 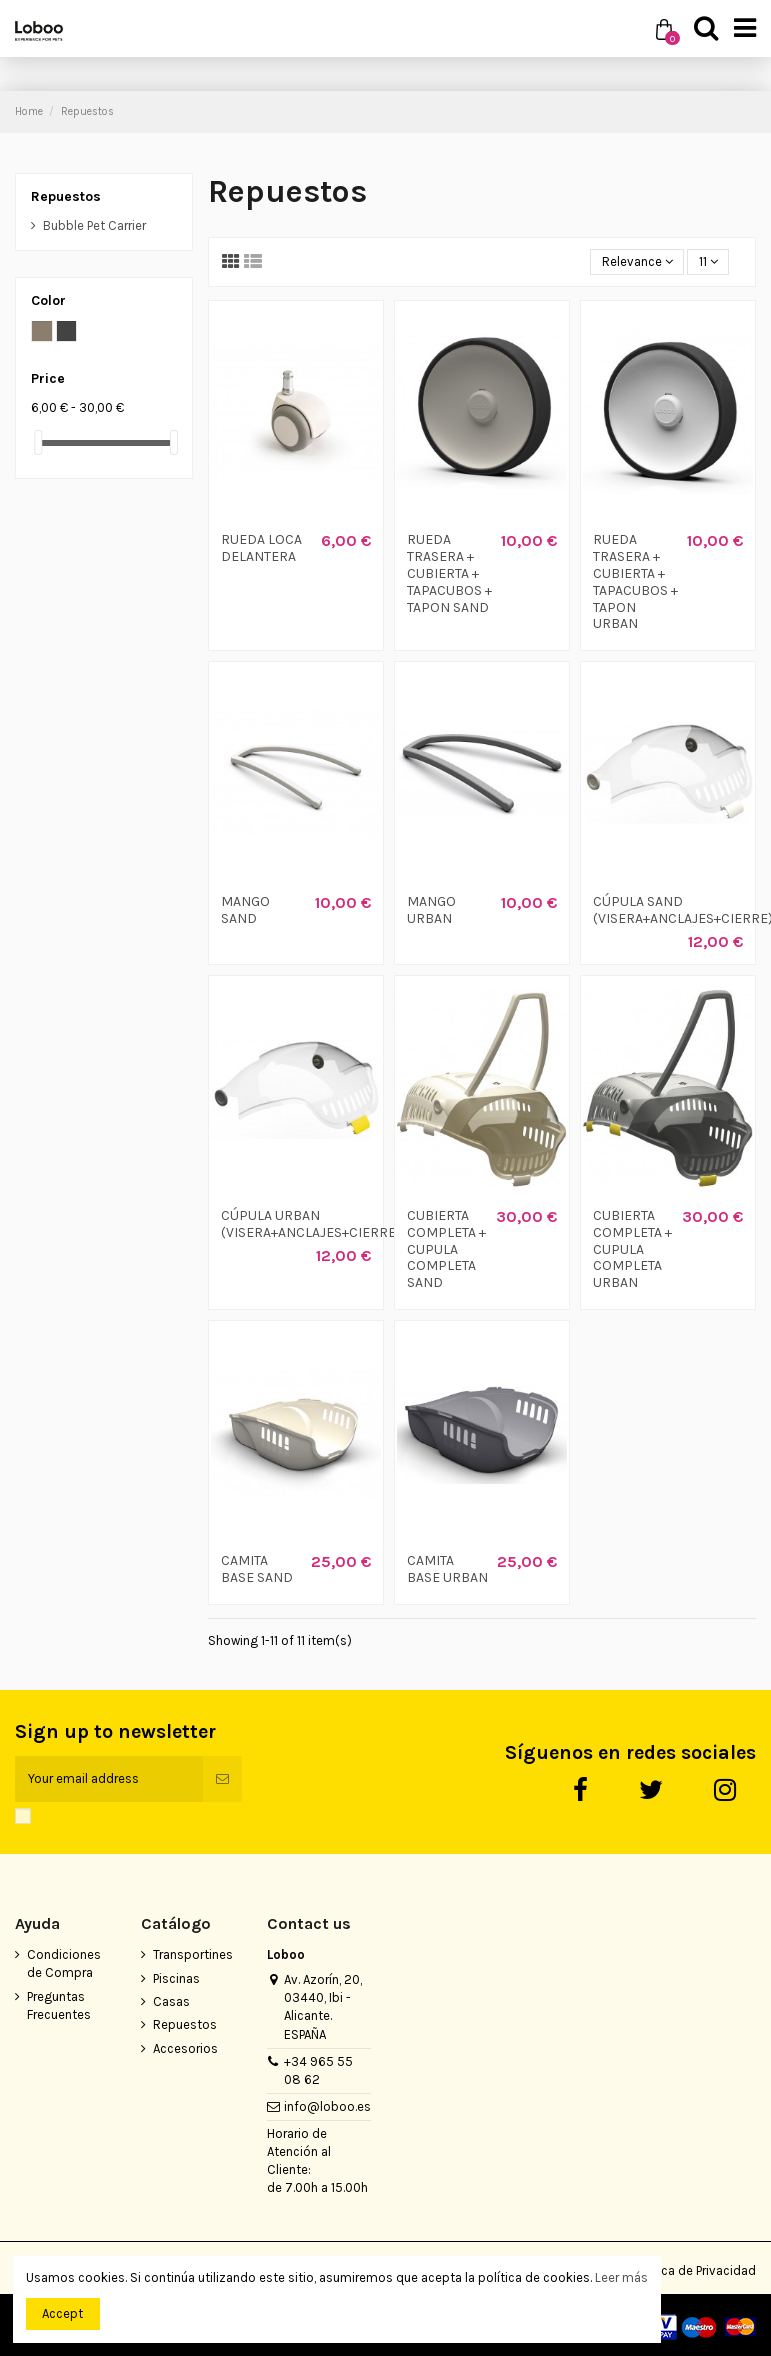 What do you see at coordinates (245, 910) in the screenshot?
I see `MANGO SAND` at bounding box center [245, 910].